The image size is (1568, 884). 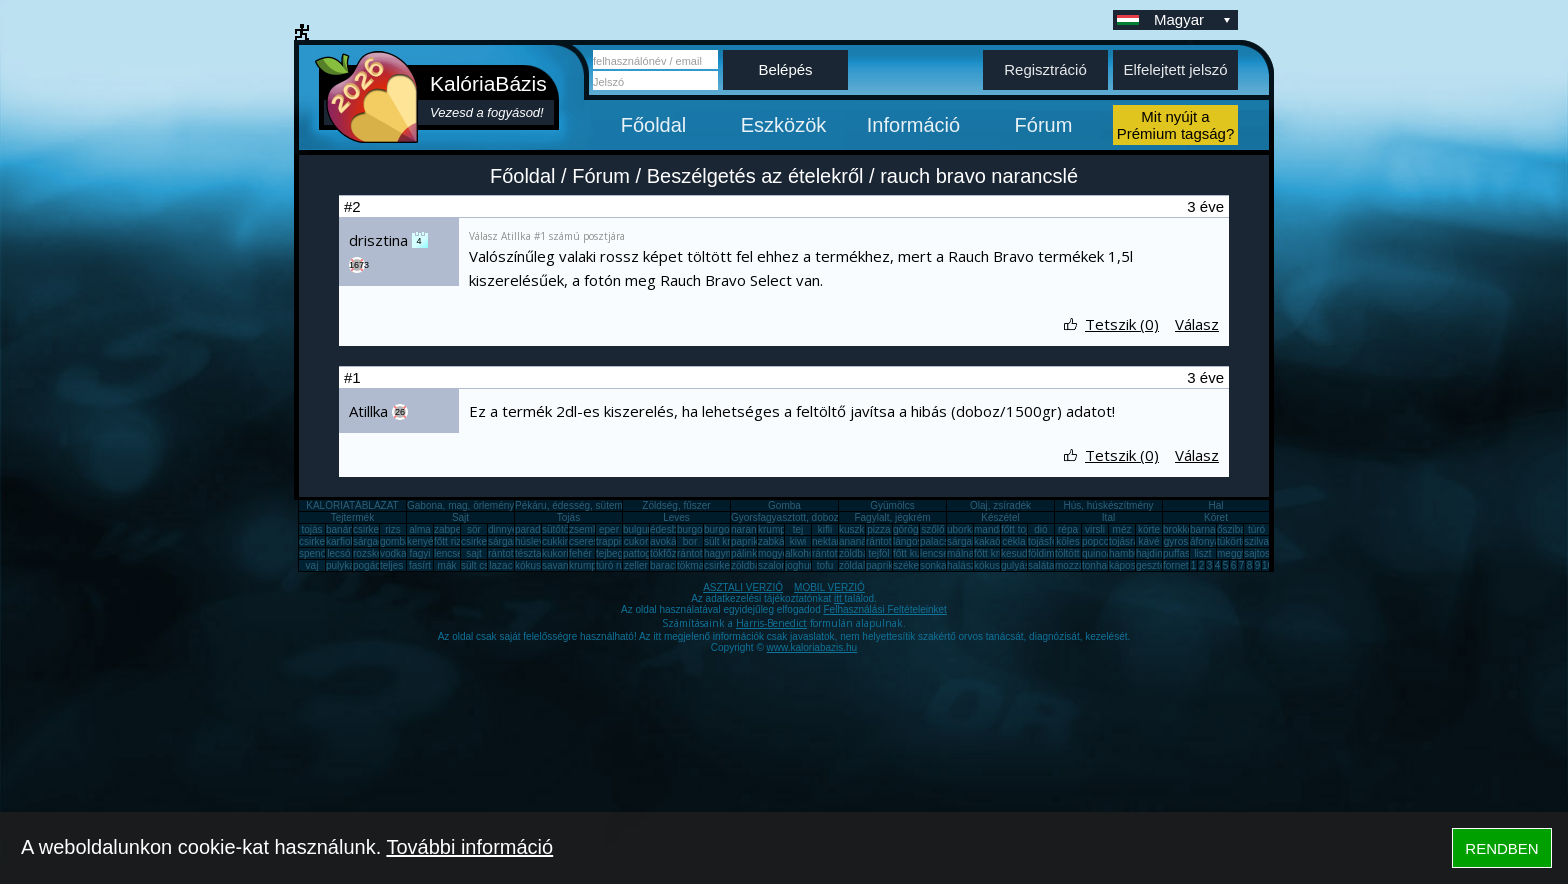 I want to click on ASZTALI VERZIÓ, so click(x=743, y=587).